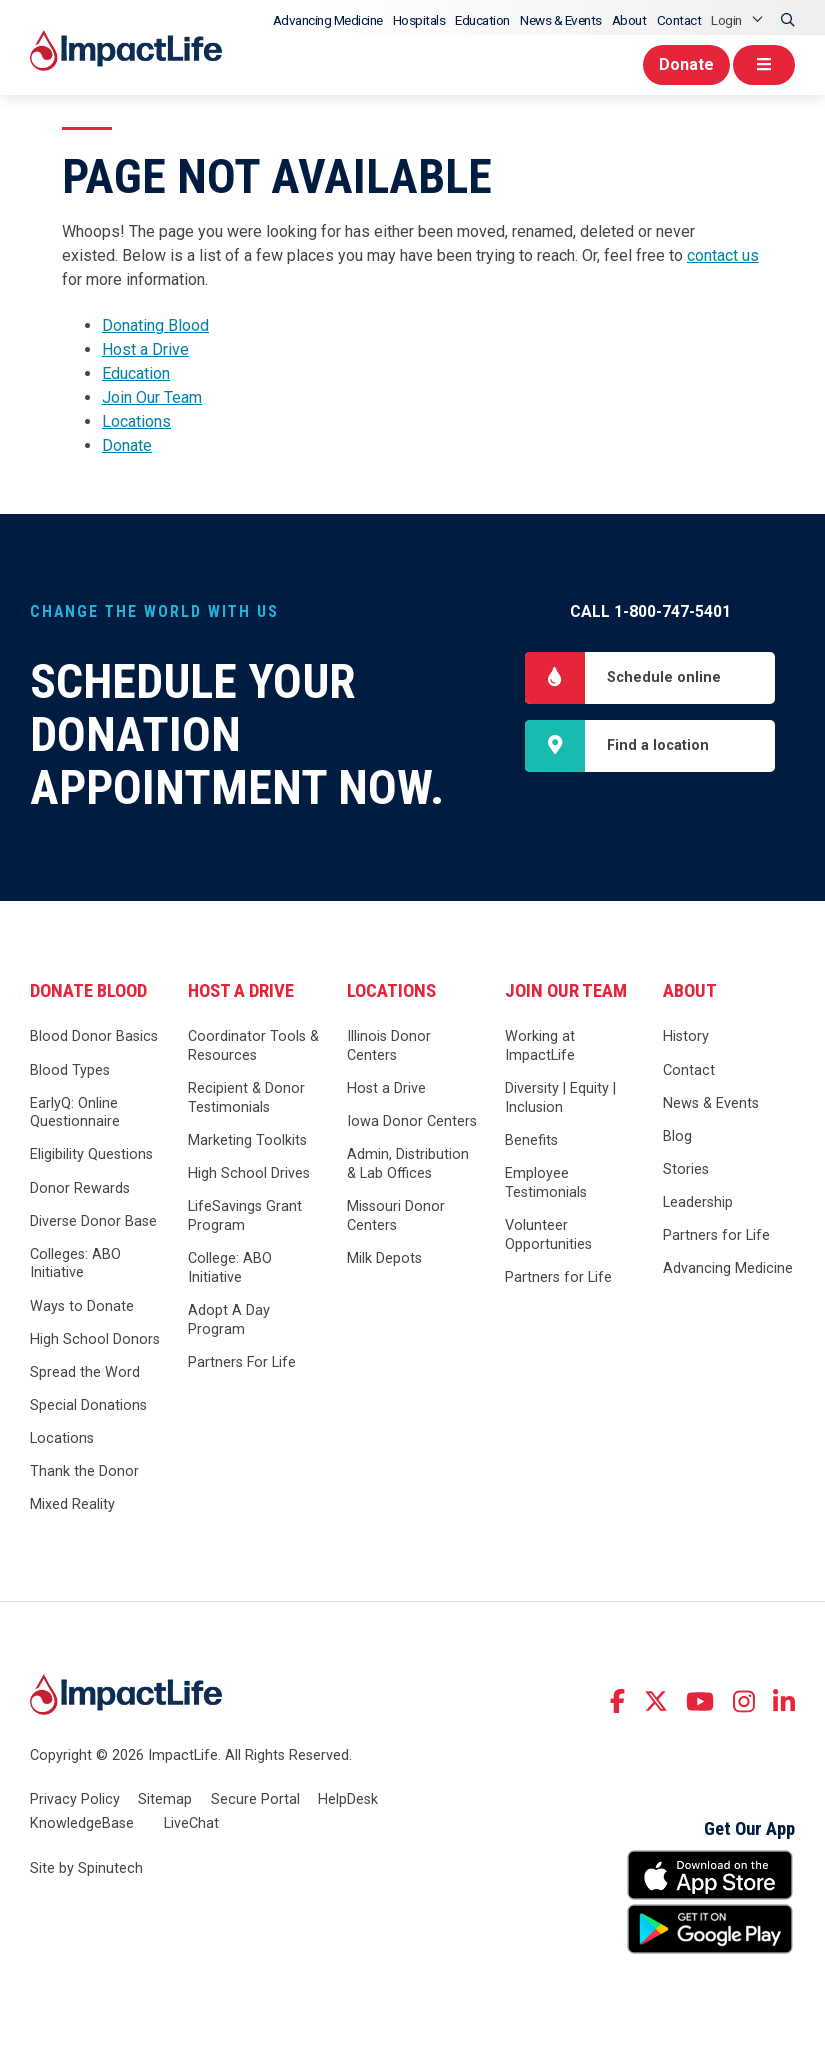 This screenshot has width=825, height=2064. I want to click on Benefits, so click(531, 1140).